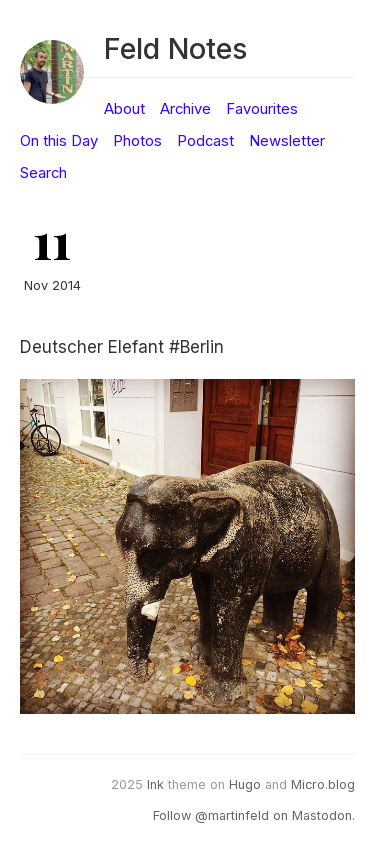 The width and height of the screenshot is (375, 867). I want to click on Micro.blog, so click(323, 784).